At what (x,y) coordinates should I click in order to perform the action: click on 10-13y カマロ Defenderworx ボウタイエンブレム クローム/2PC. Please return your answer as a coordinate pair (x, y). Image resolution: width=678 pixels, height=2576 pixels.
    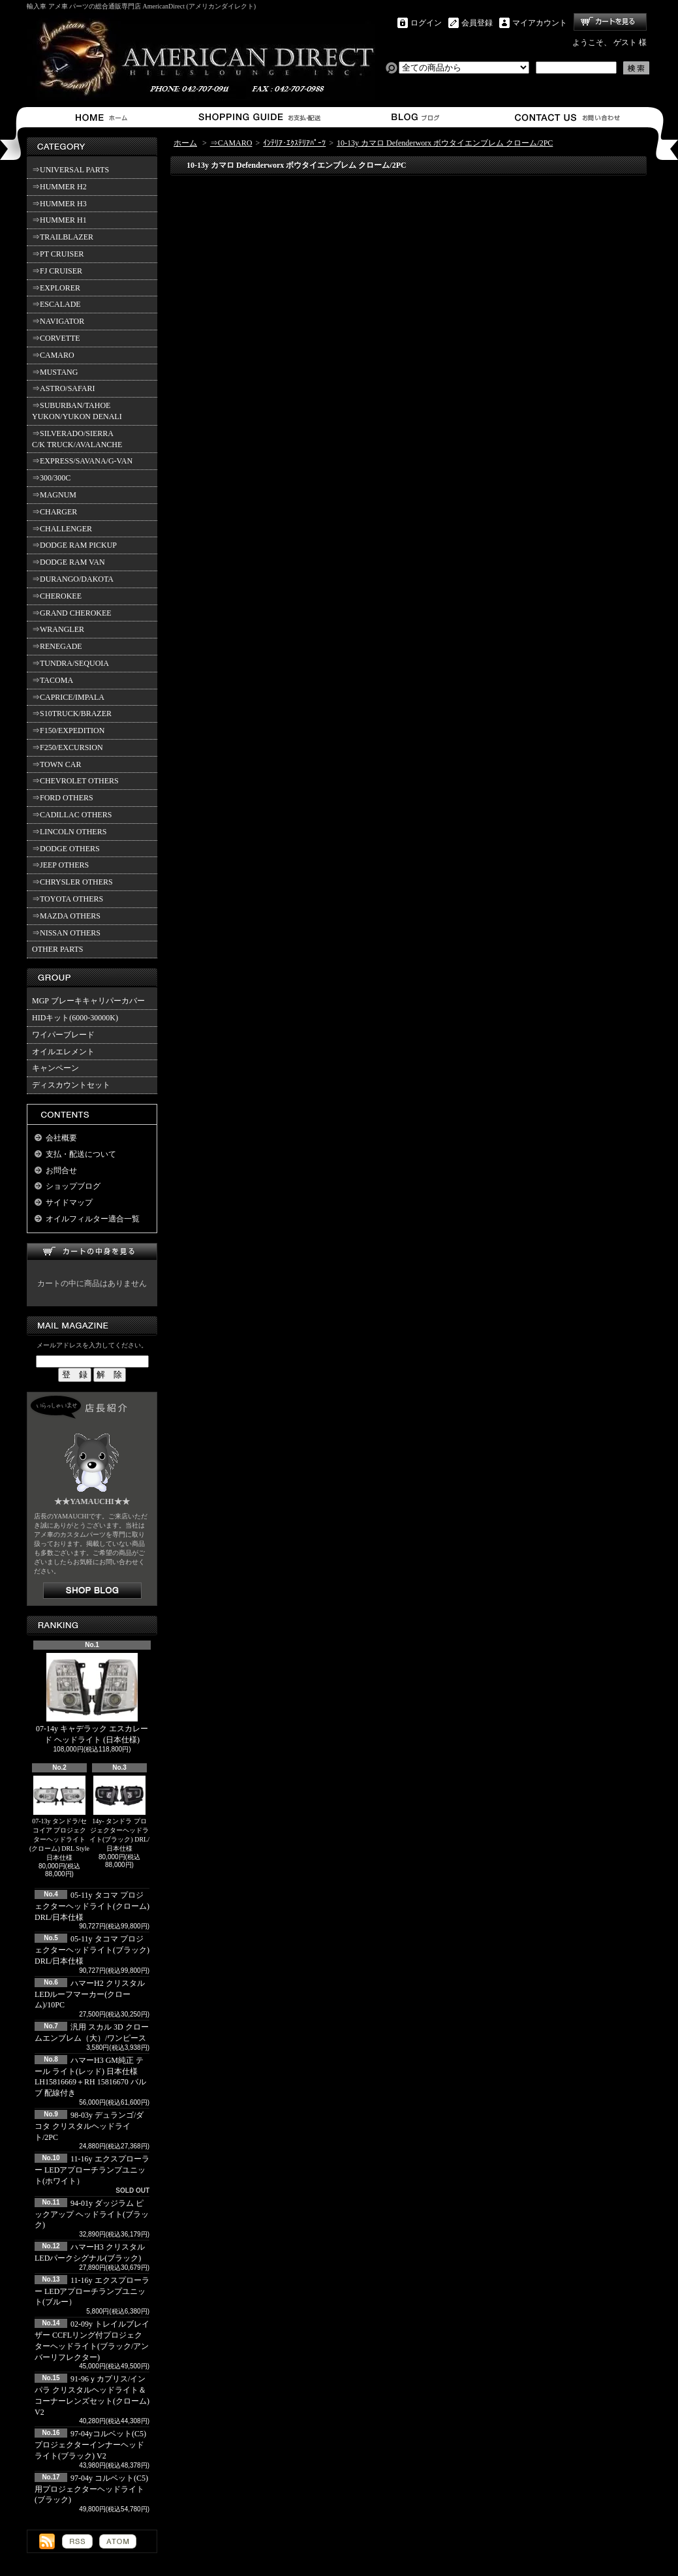
    Looking at the image, I should click on (445, 143).